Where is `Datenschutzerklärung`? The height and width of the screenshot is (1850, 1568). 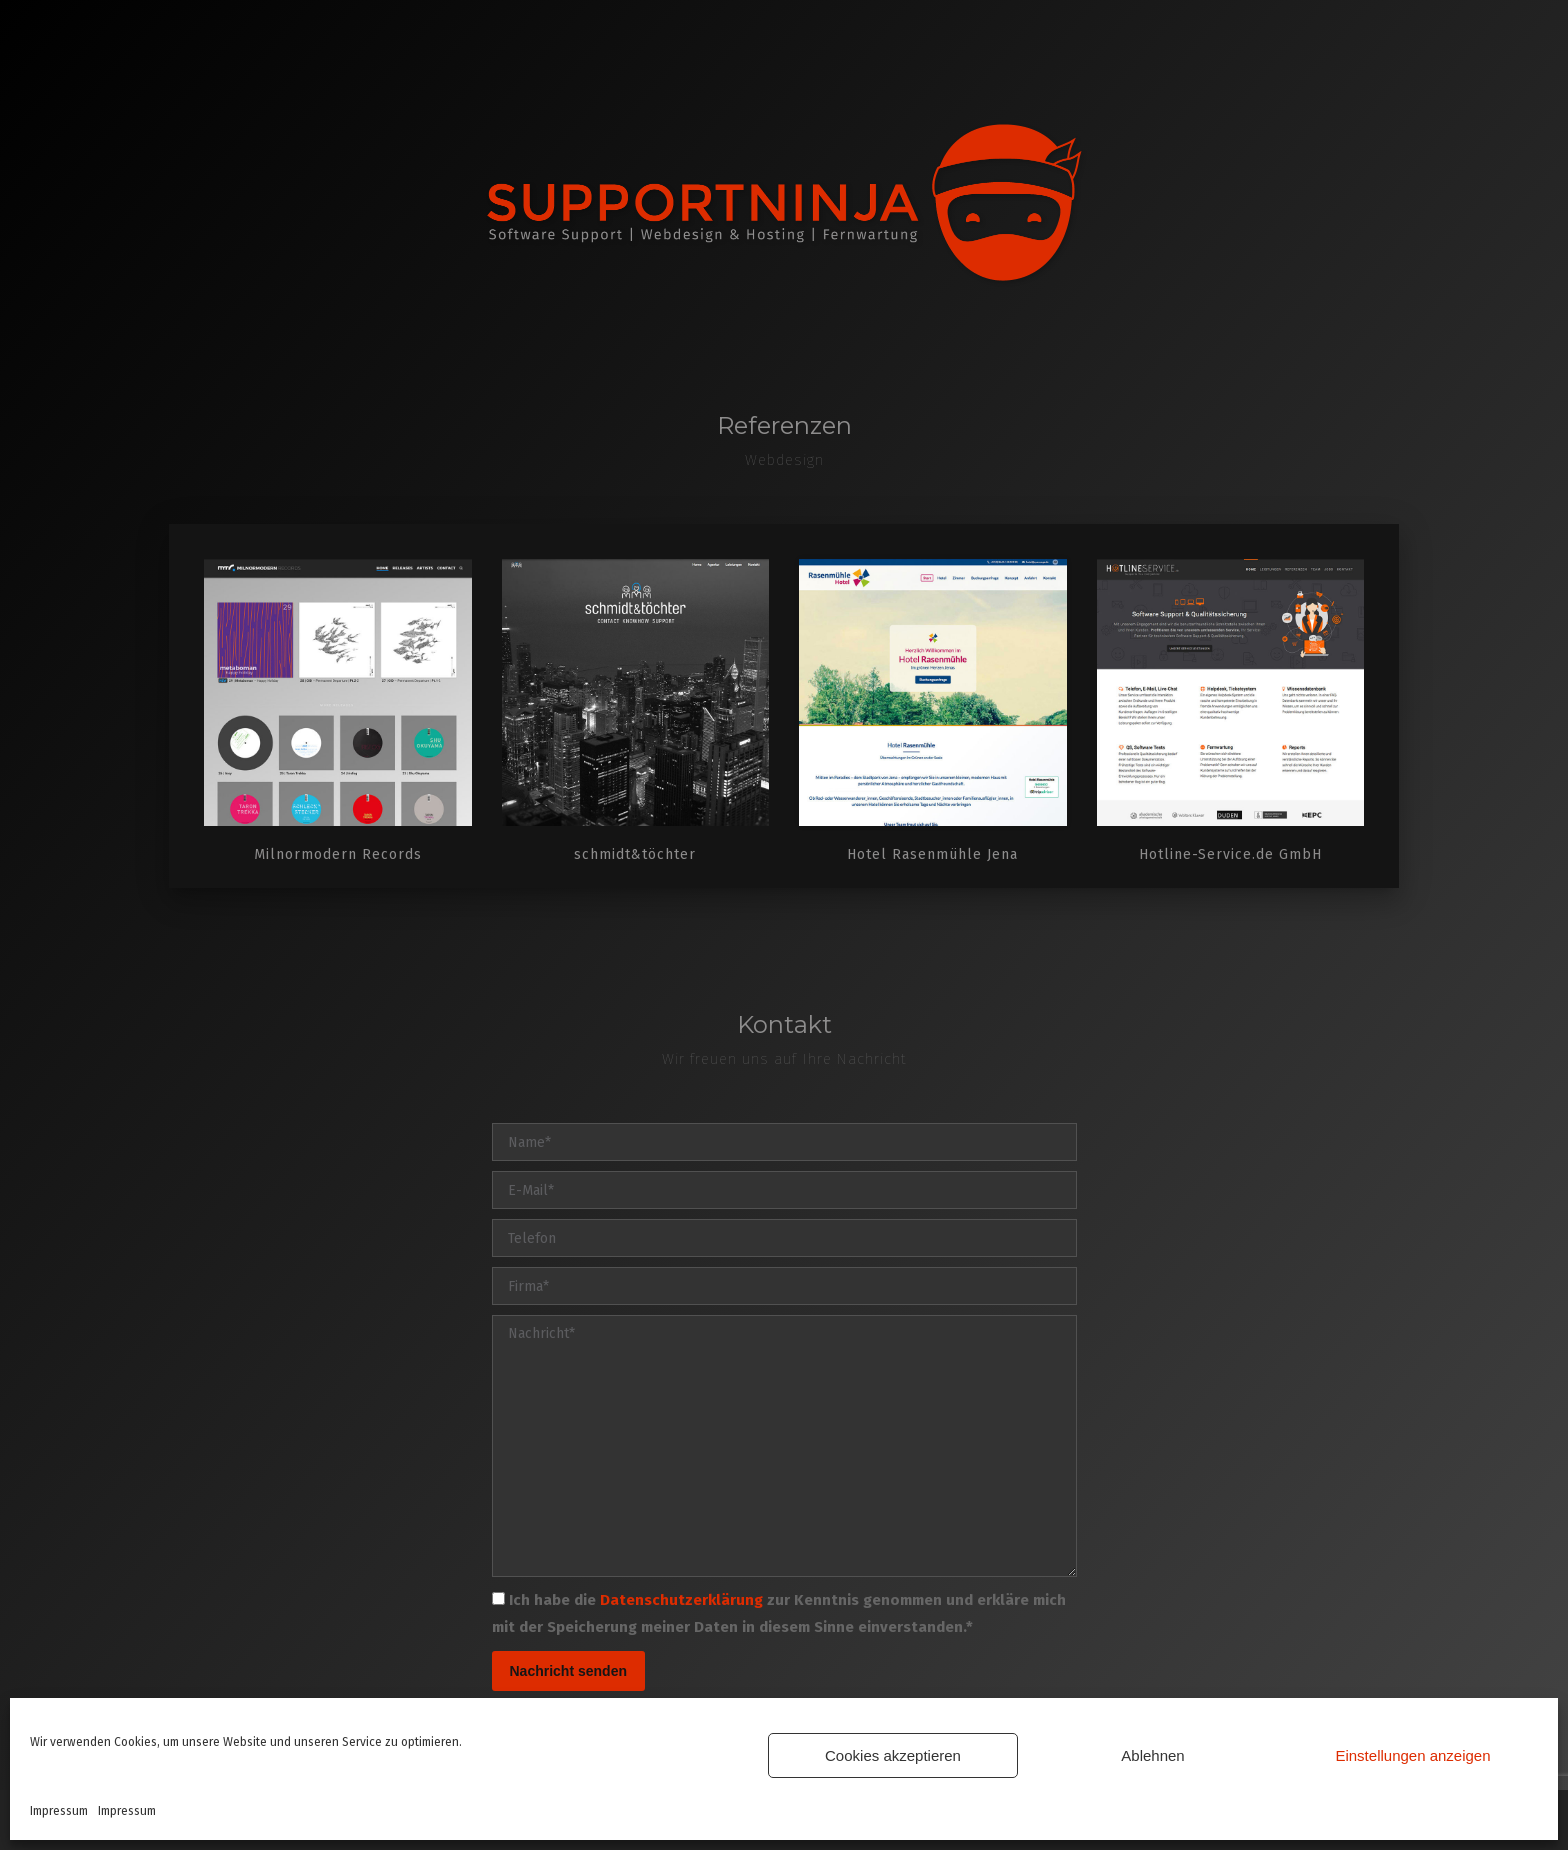 Datenschutzerklärung is located at coordinates (681, 1600).